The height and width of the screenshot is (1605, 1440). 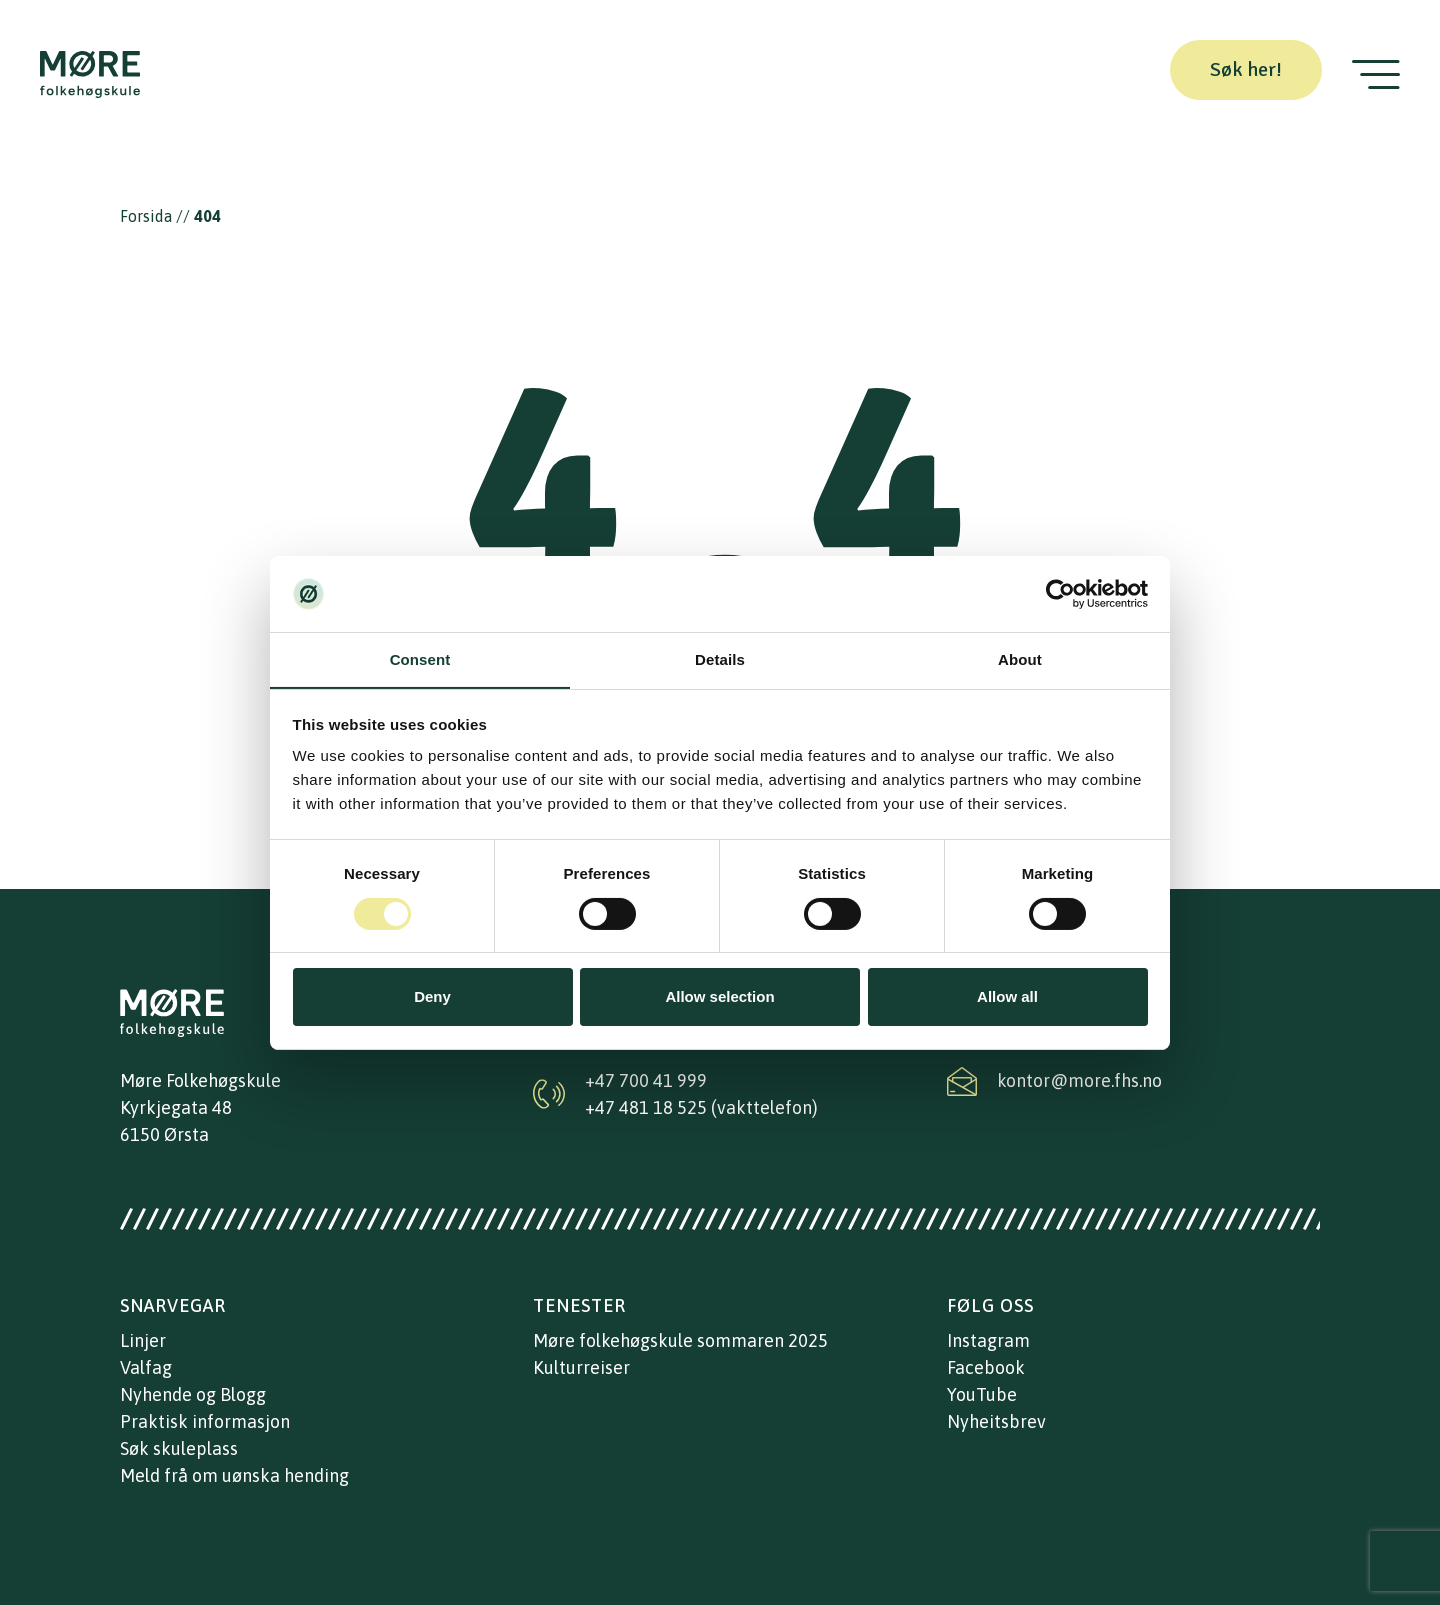 What do you see at coordinates (1020, 659) in the screenshot?
I see `About [tab]` at bounding box center [1020, 659].